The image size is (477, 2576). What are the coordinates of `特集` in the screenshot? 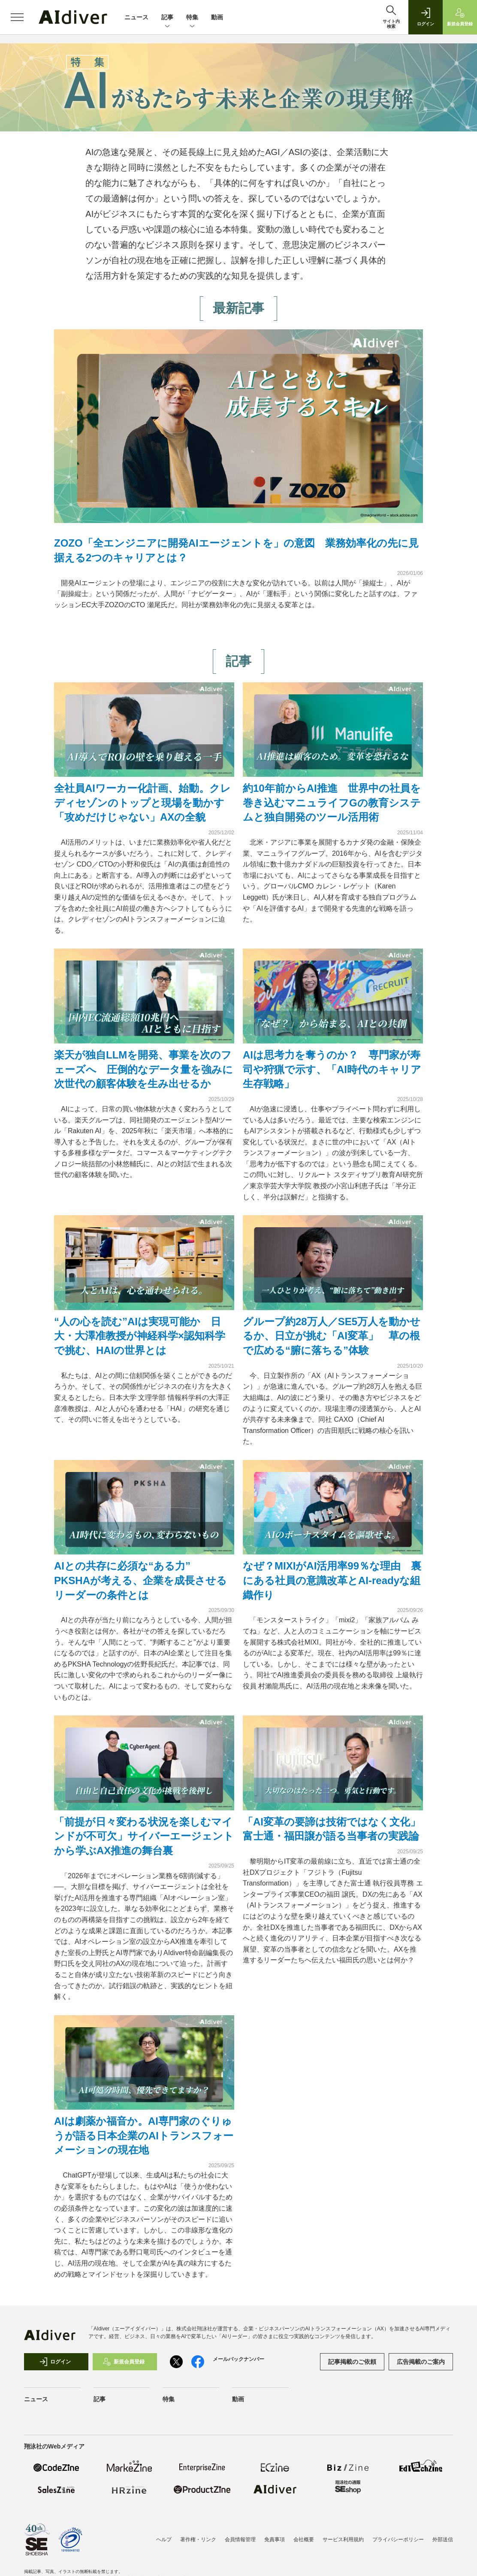 It's located at (192, 18).